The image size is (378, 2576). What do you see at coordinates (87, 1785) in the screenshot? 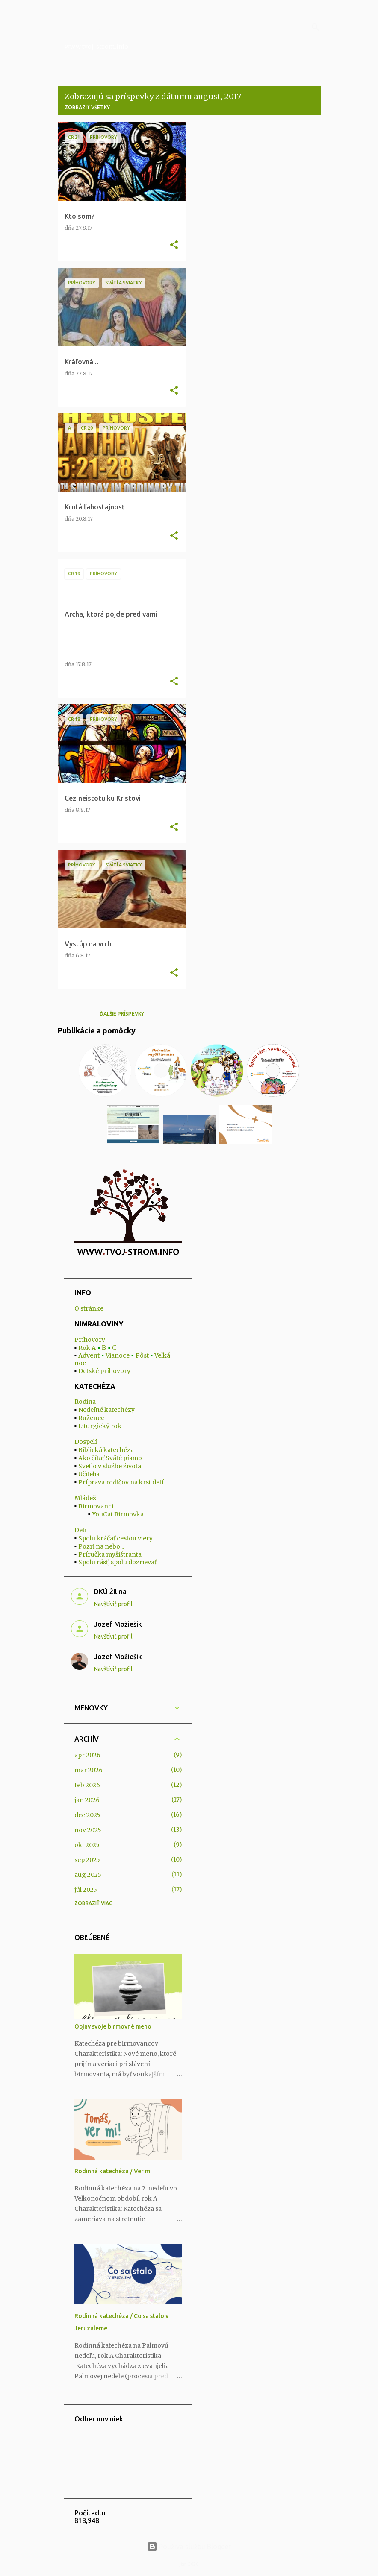
I see `feb 2026` at bounding box center [87, 1785].